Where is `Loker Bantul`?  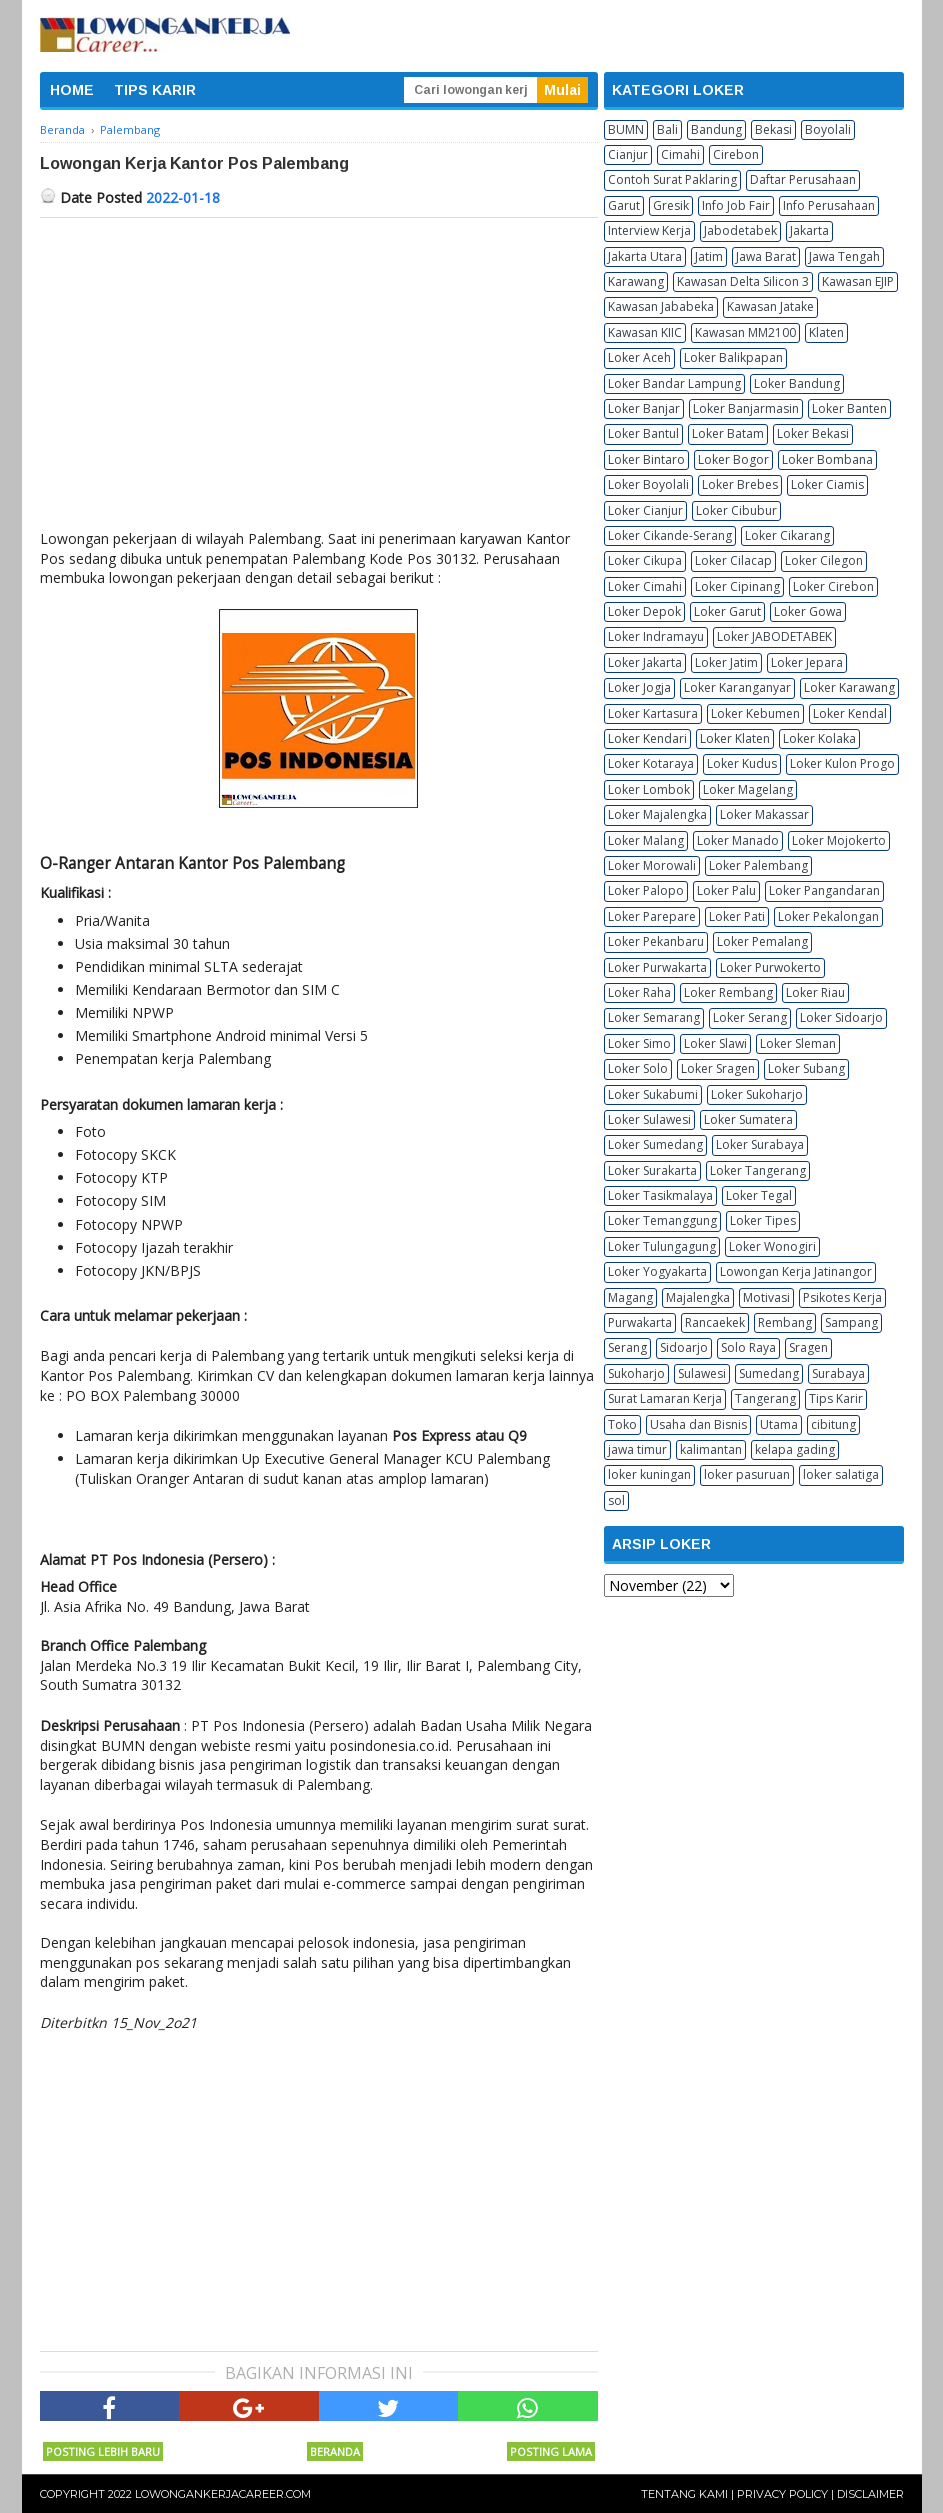 Loker Bantul is located at coordinates (643, 433).